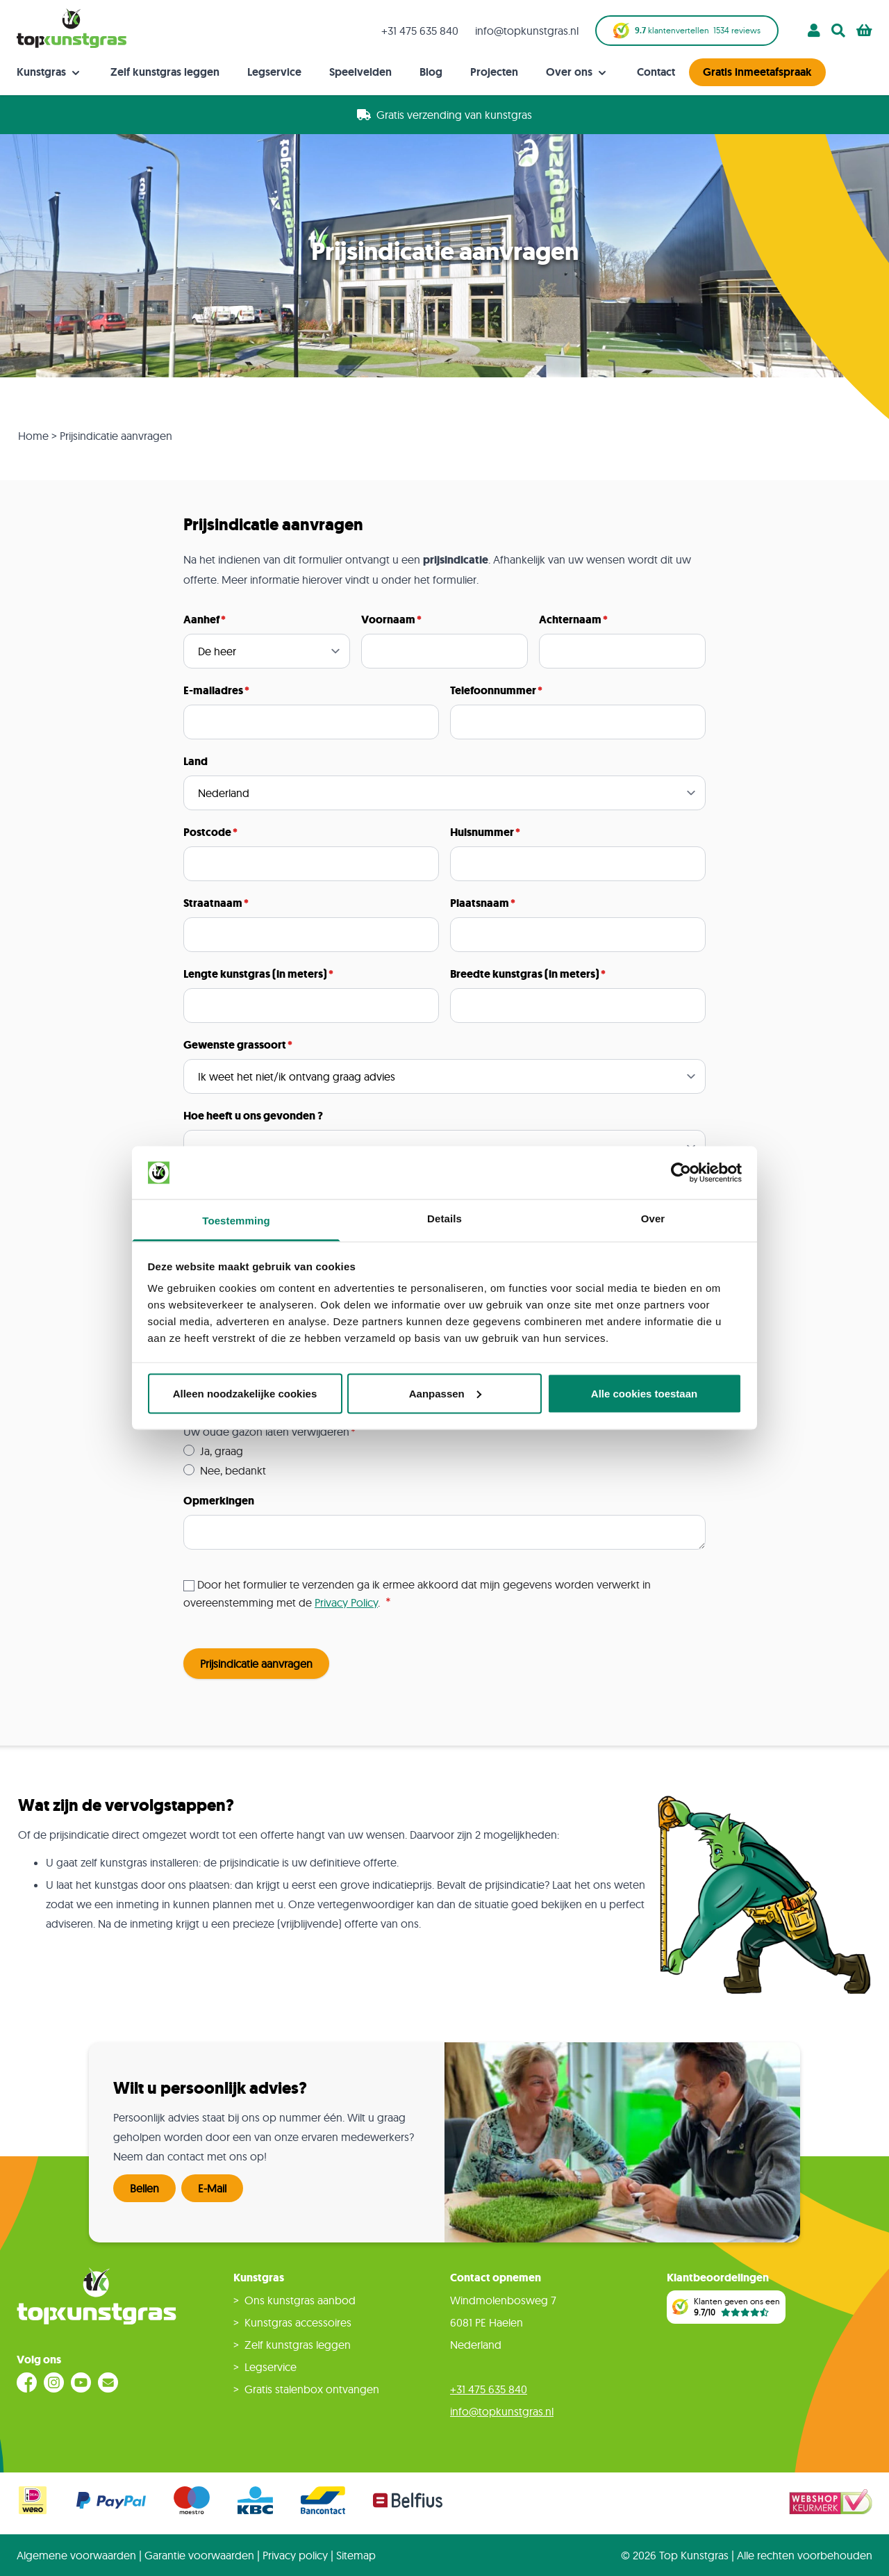 This screenshot has width=889, height=2576. What do you see at coordinates (295, 2555) in the screenshot?
I see `Privacy policy` at bounding box center [295, 2555].